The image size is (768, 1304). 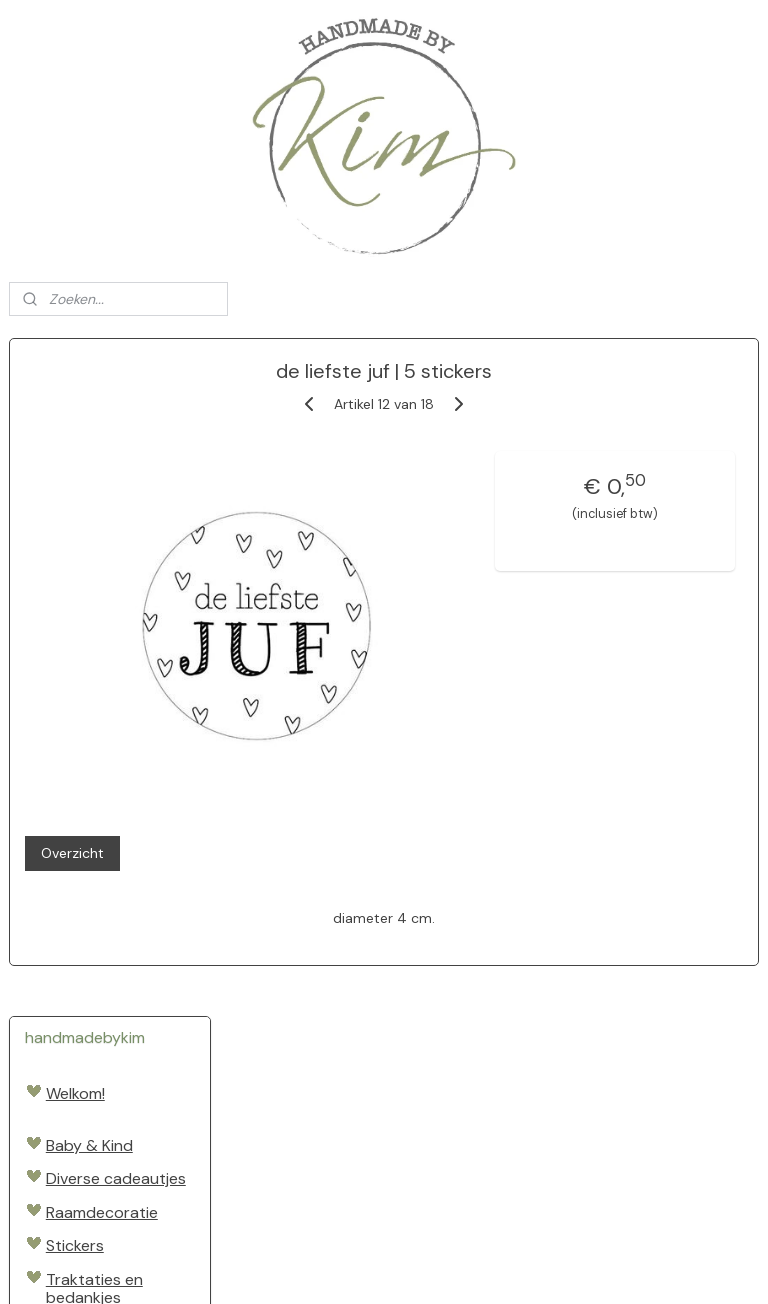 I want to click on Welkom!, so click(x=75, y=415).